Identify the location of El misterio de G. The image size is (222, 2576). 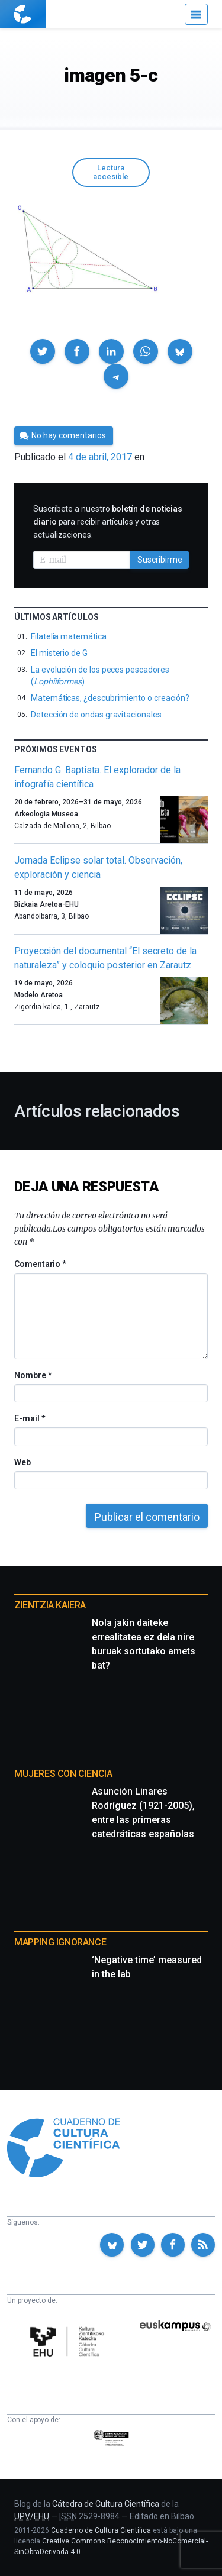
(59, 653).